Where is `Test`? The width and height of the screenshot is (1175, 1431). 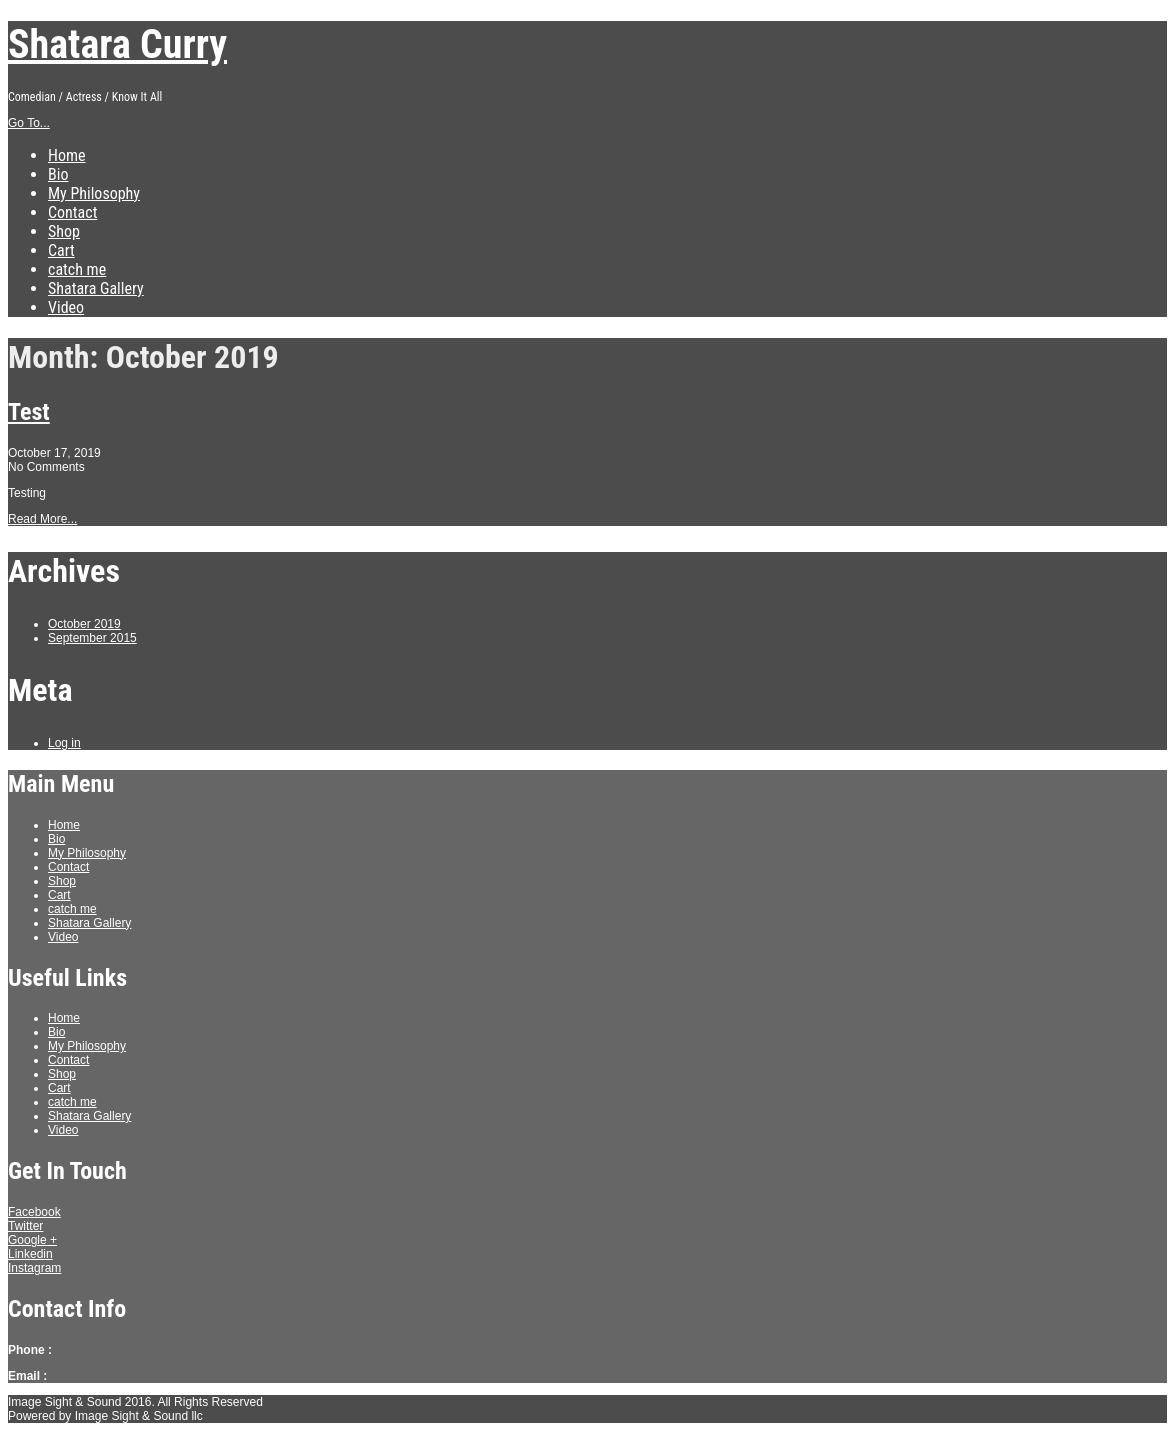
Test is located at coordinates (29, 412).